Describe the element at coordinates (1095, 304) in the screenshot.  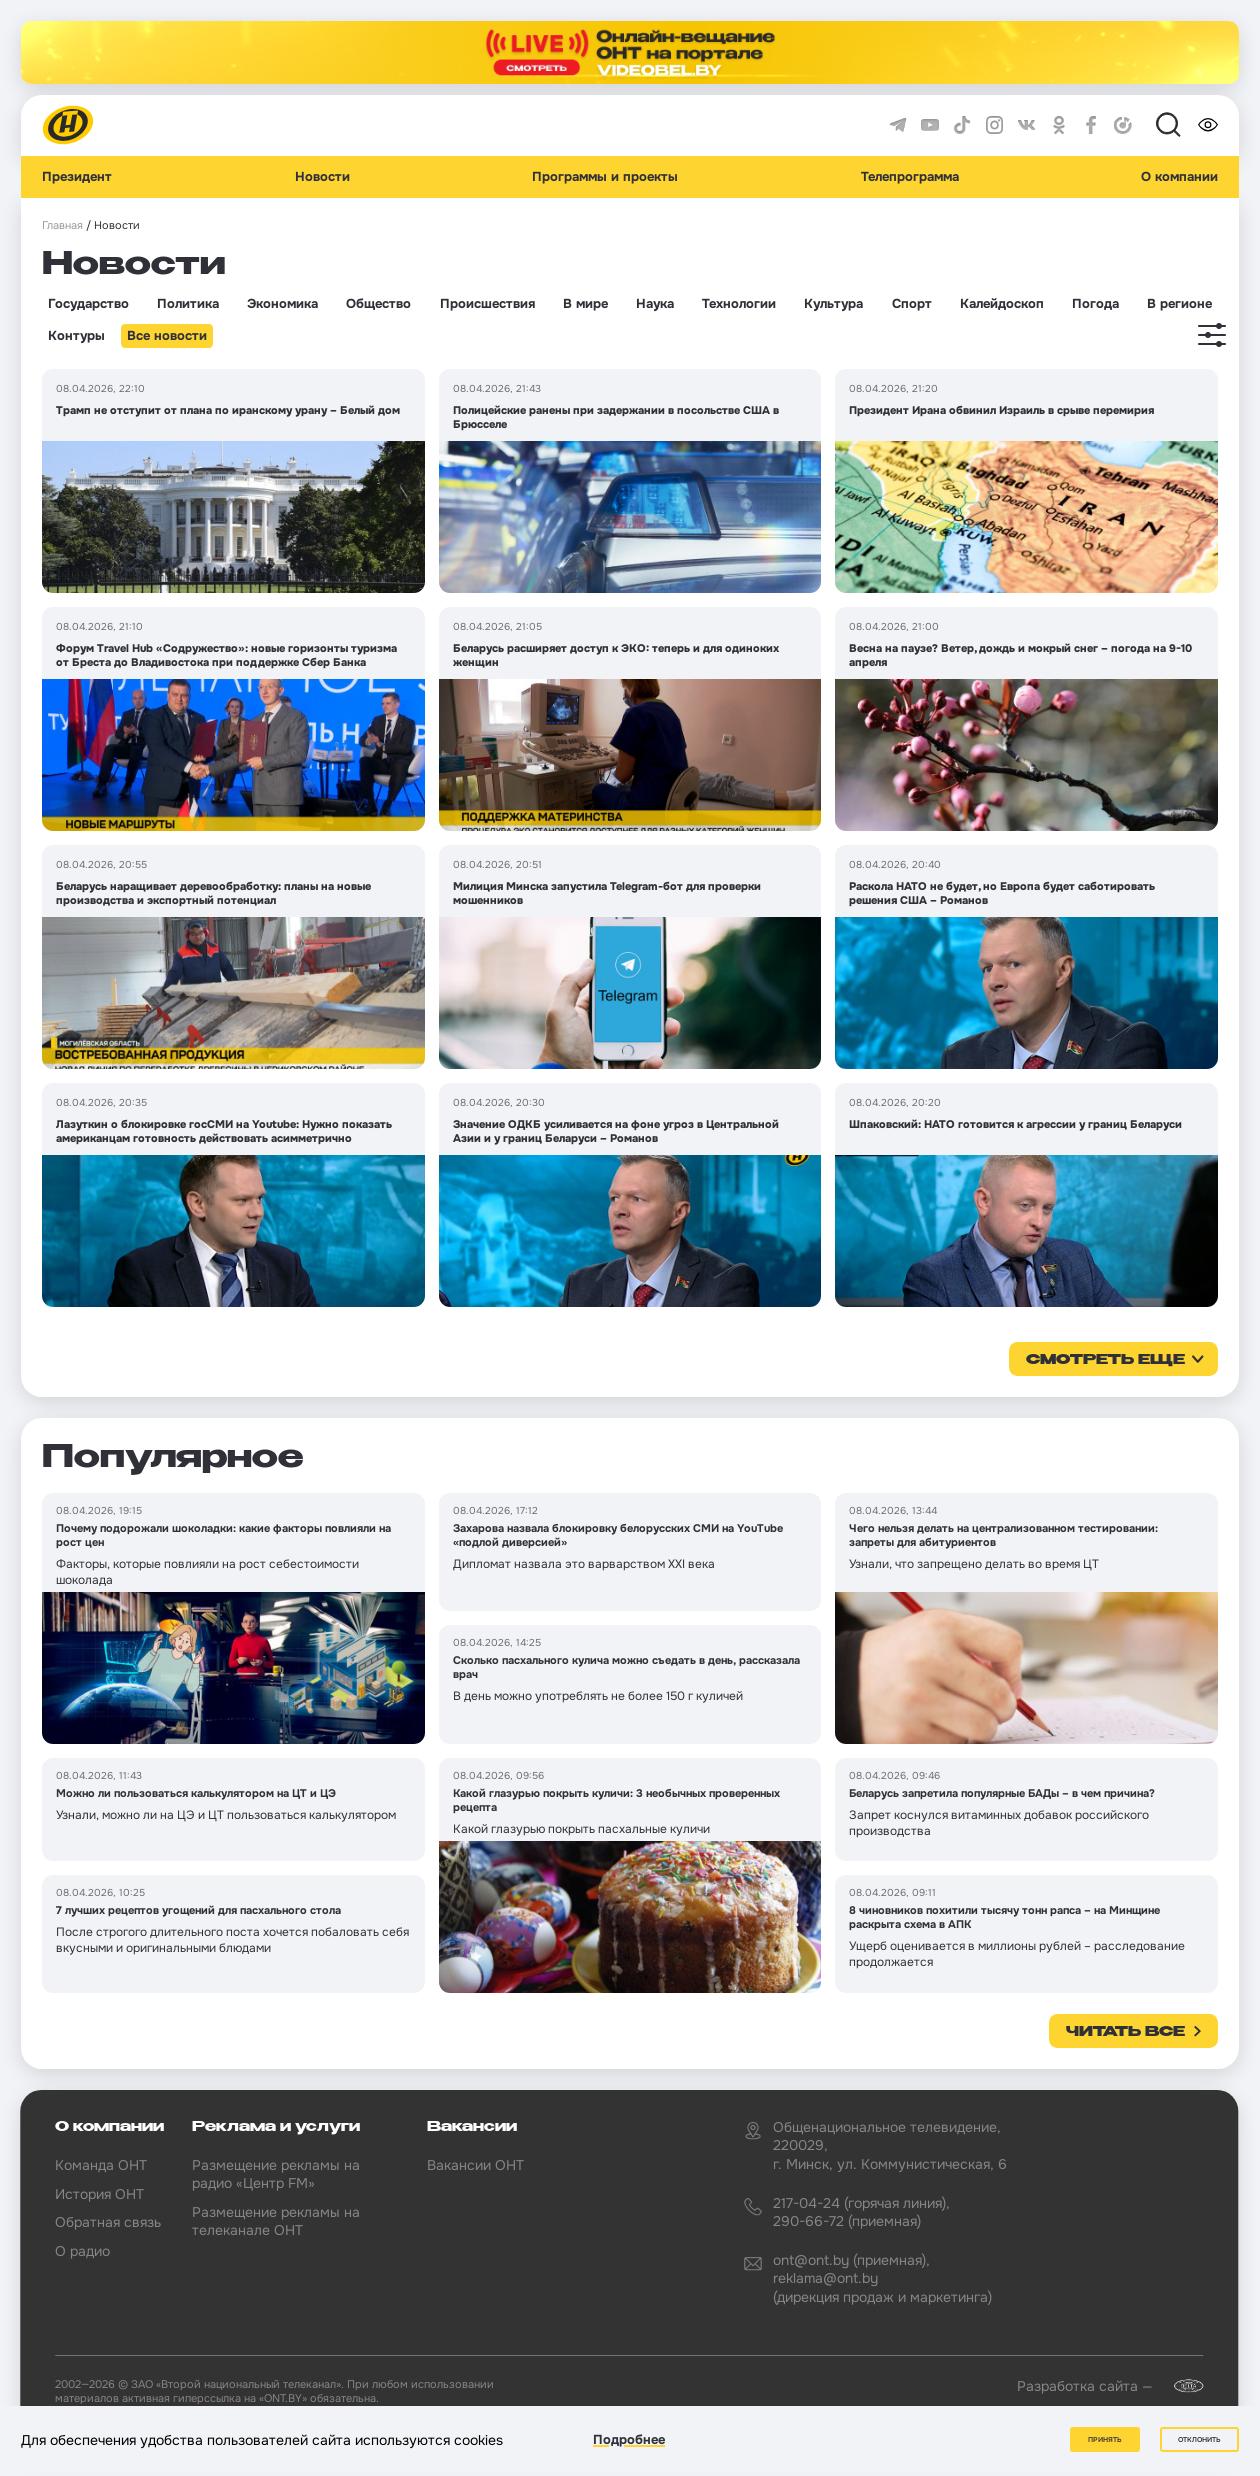
I see `Погода` at that location.